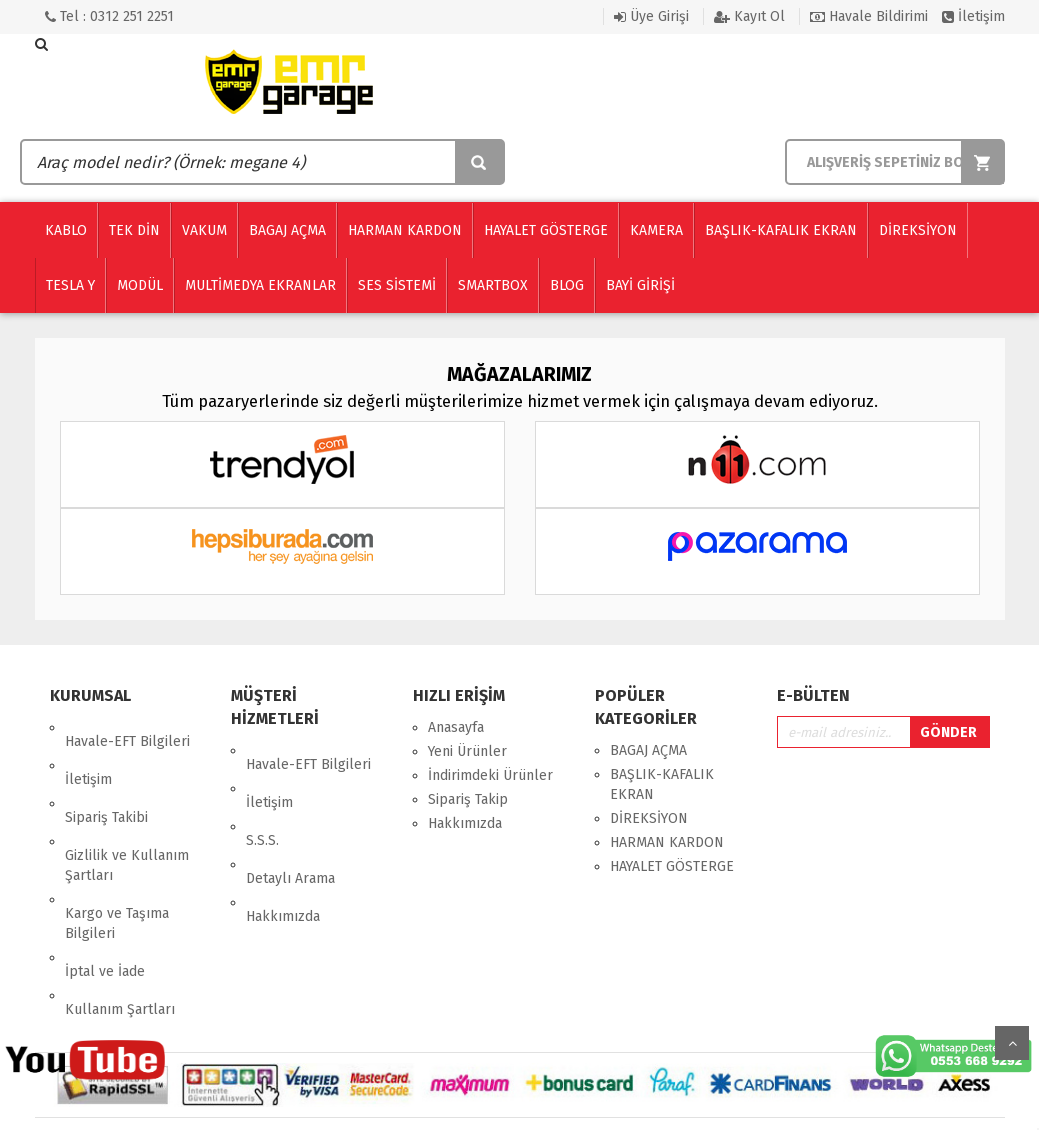 Image resolution: width=1039 pixels, height=1130 pixels. What do you see at coordinates (262, 798) in the screenshot?
I see `S.S.S.` at bounding box center [262, 798].